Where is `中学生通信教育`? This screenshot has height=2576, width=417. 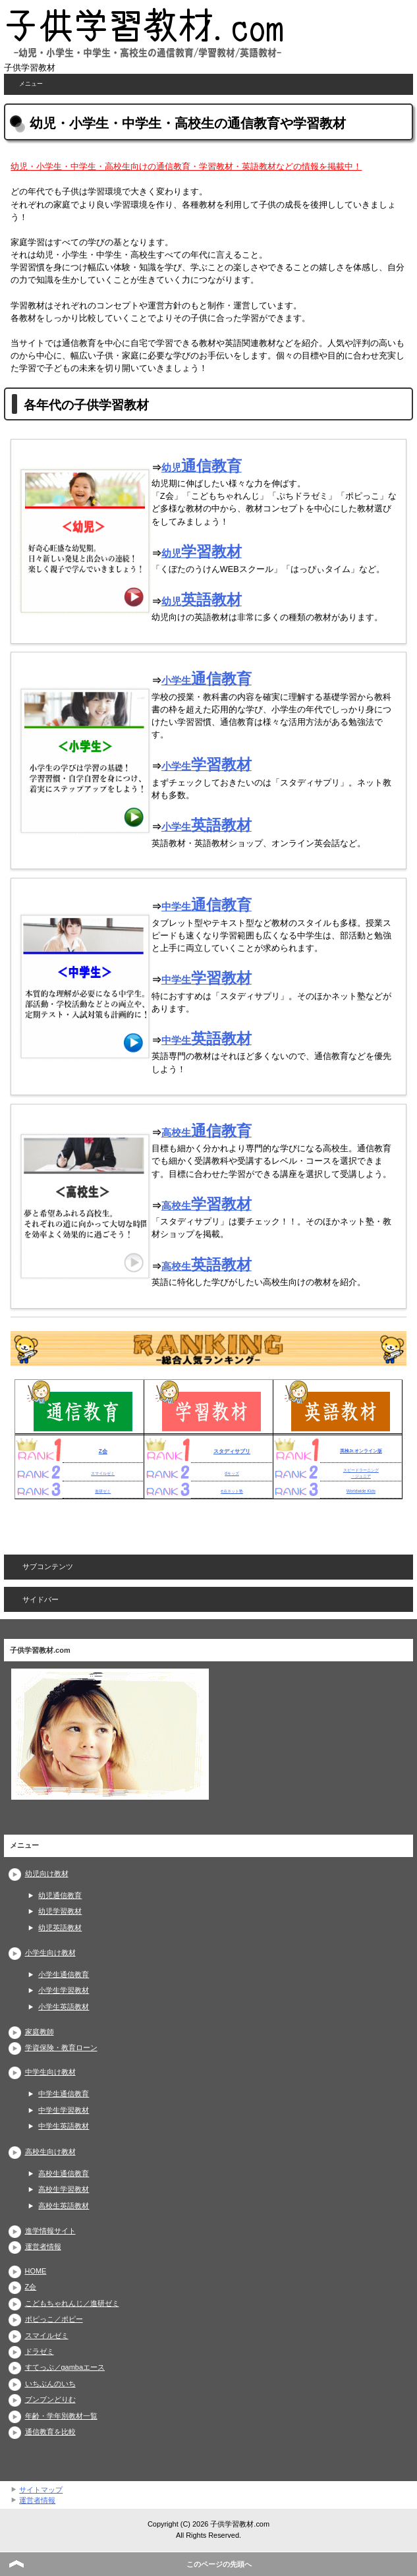 中学生通信教育 is located at coordinates (63, 2094).